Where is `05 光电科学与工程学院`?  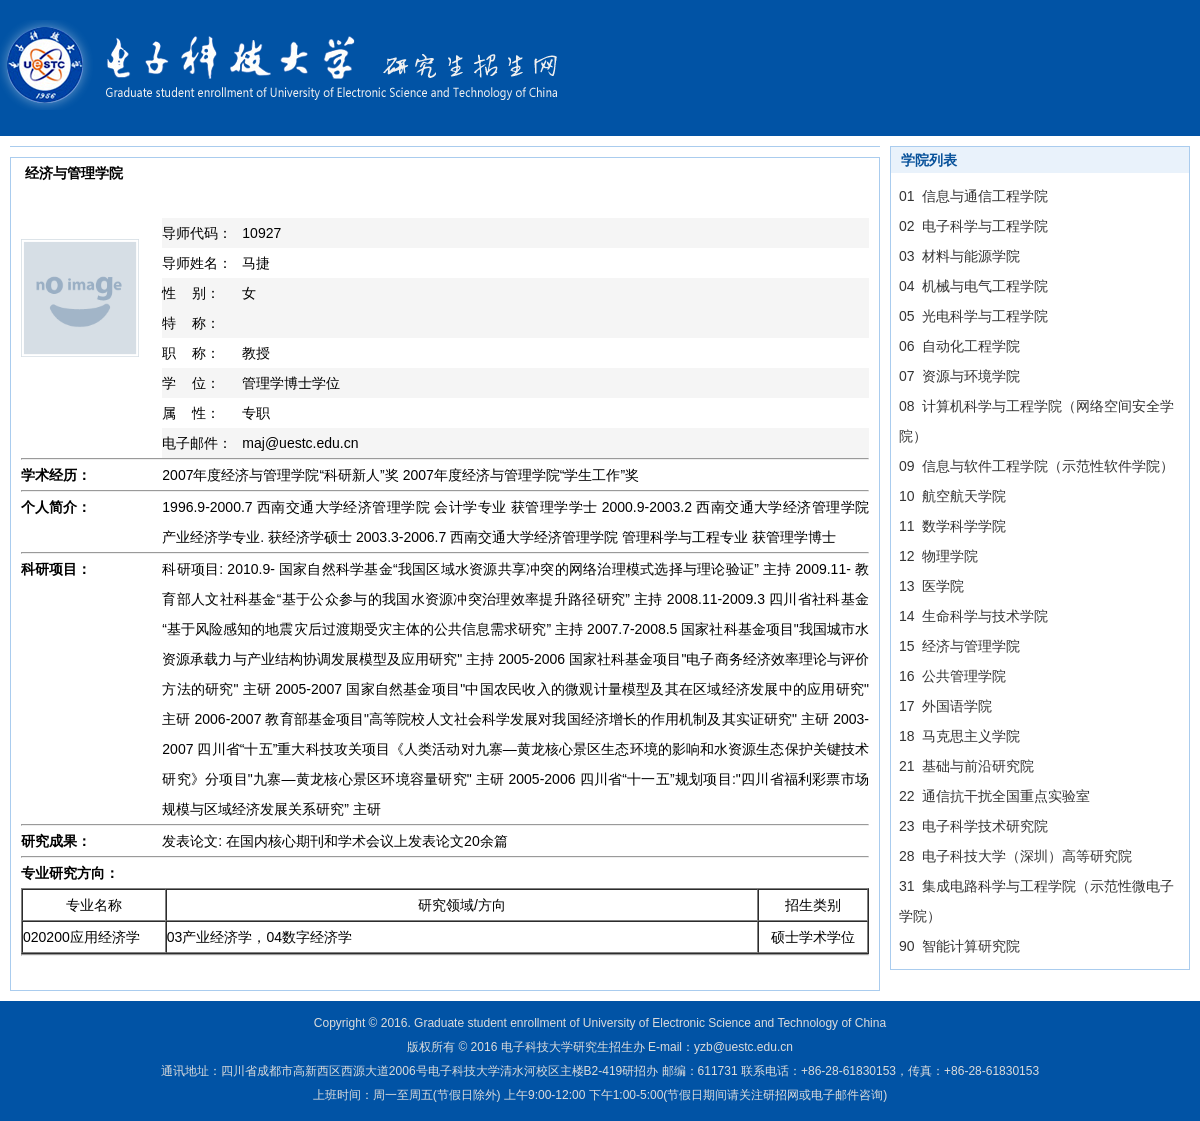
05 光电科学与工程学院 is located at coordinates (973, 316).